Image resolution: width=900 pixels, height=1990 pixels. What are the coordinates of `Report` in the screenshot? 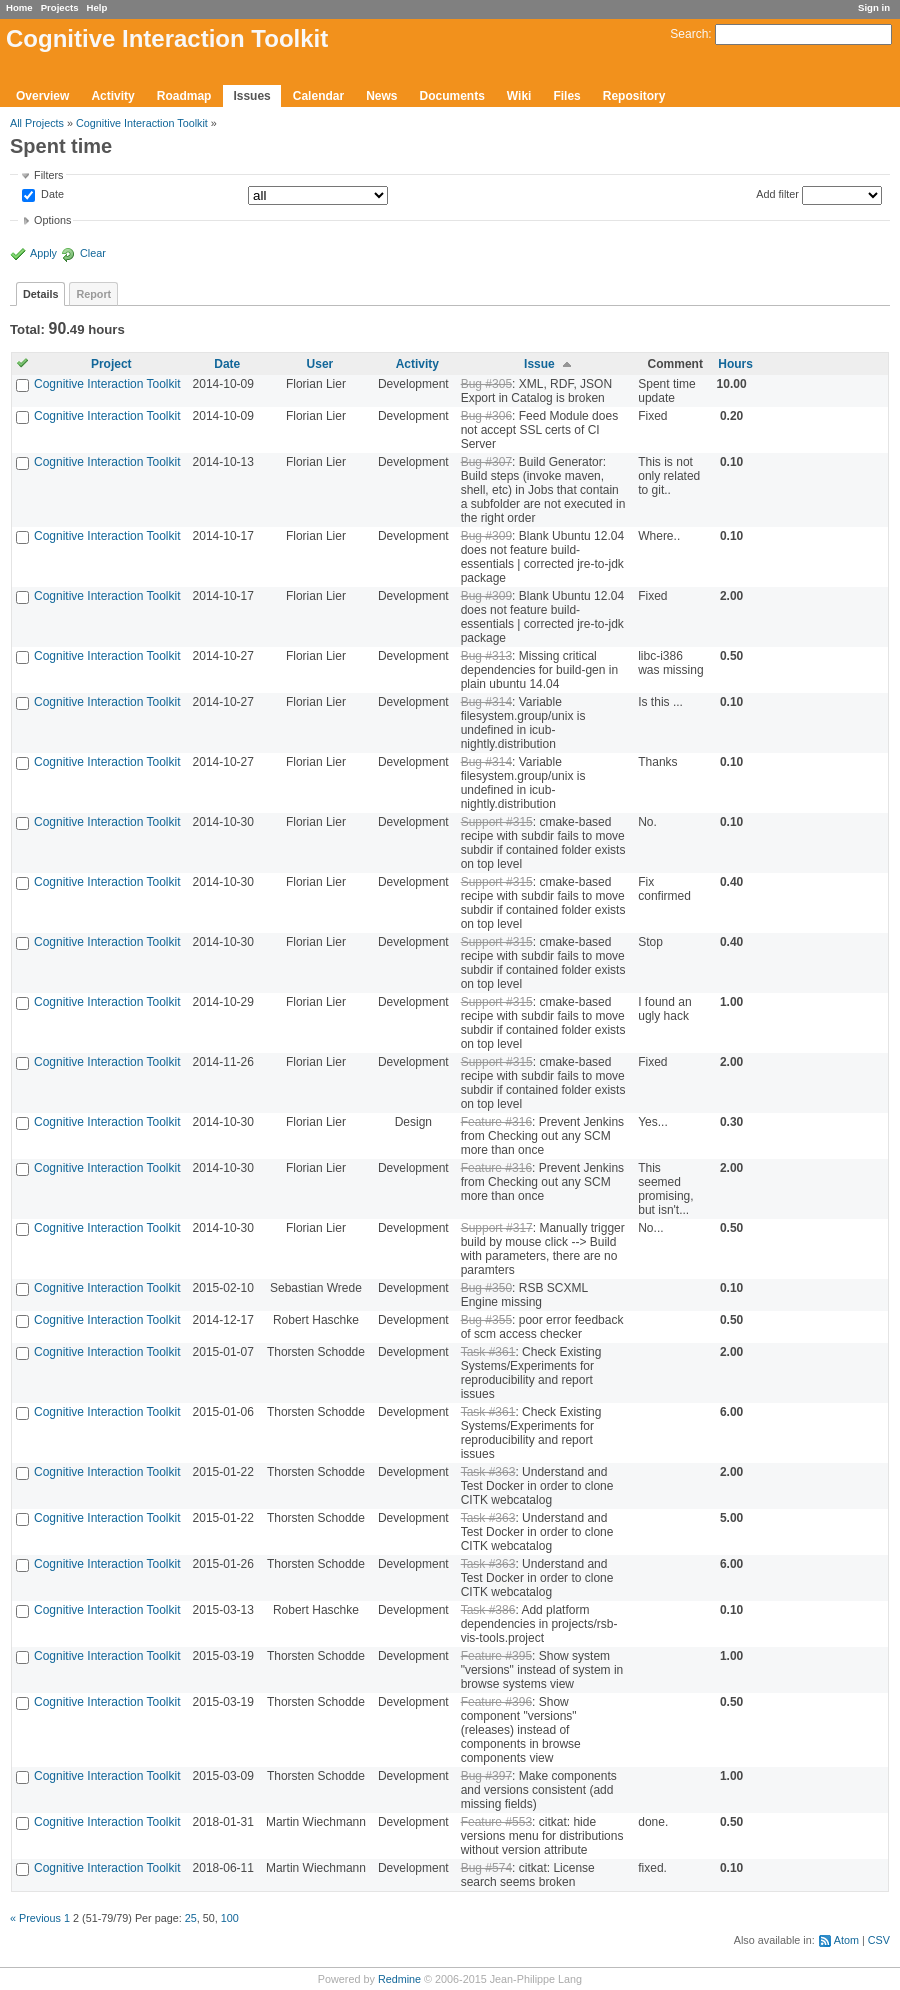 It's located at (93, 294).